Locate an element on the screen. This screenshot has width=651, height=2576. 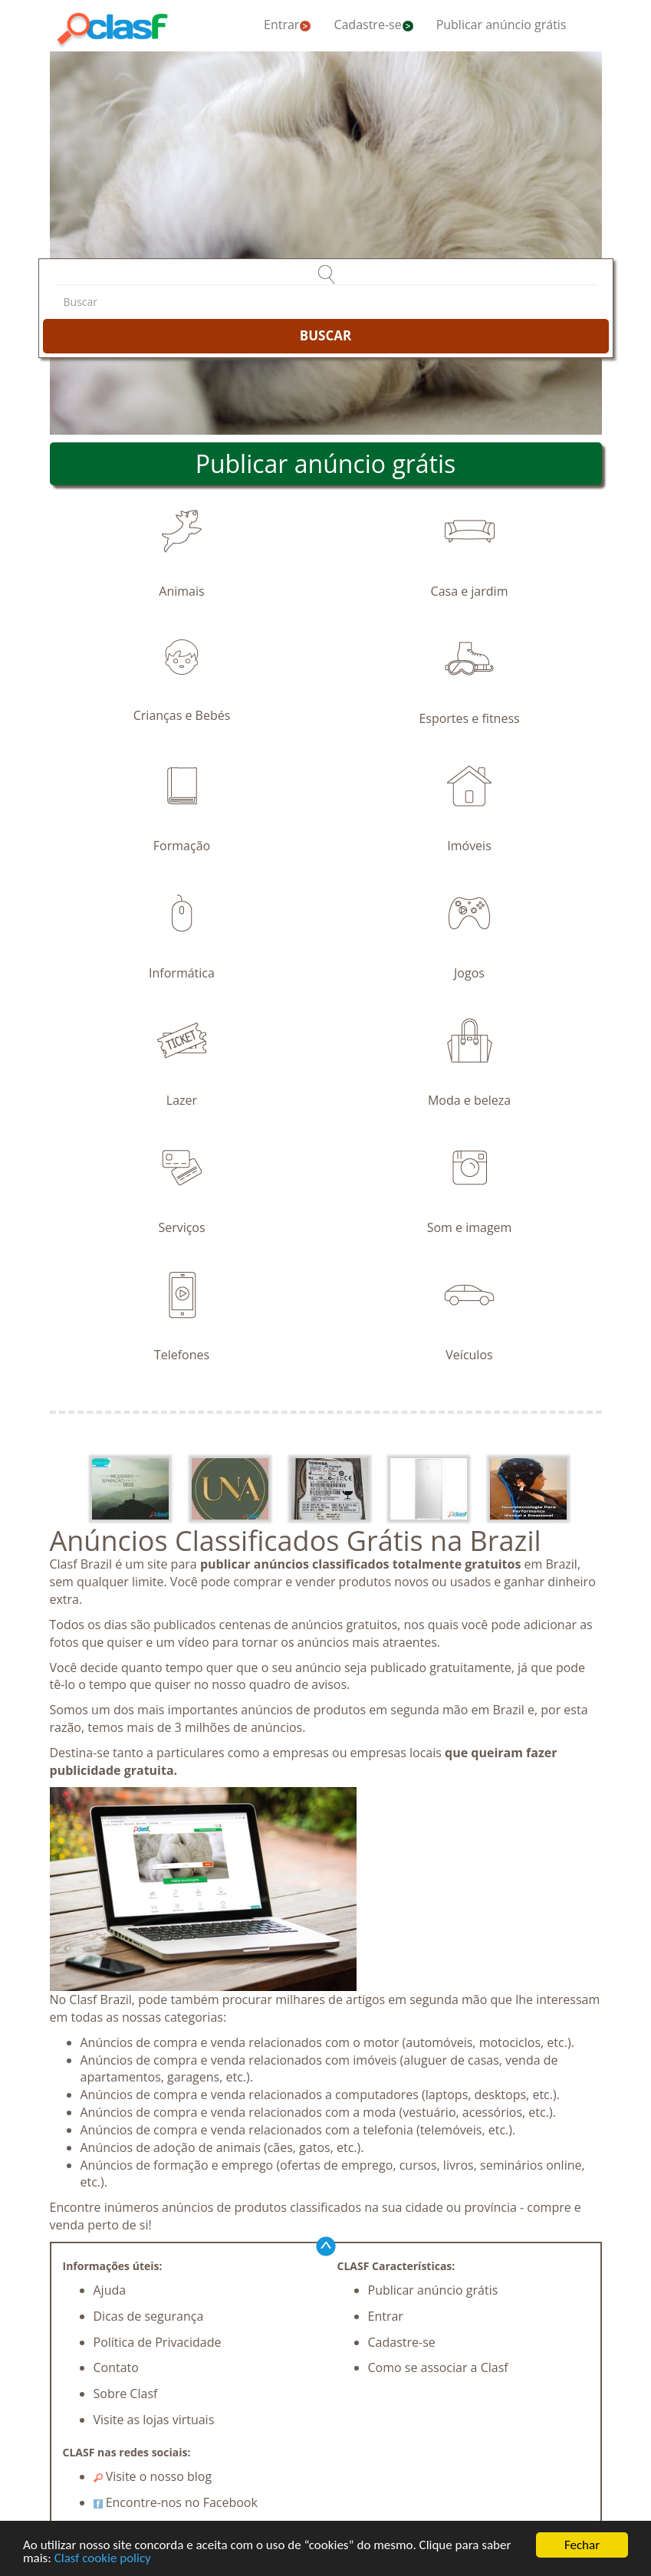
BUSCAR is located at coordinates (325, 335).